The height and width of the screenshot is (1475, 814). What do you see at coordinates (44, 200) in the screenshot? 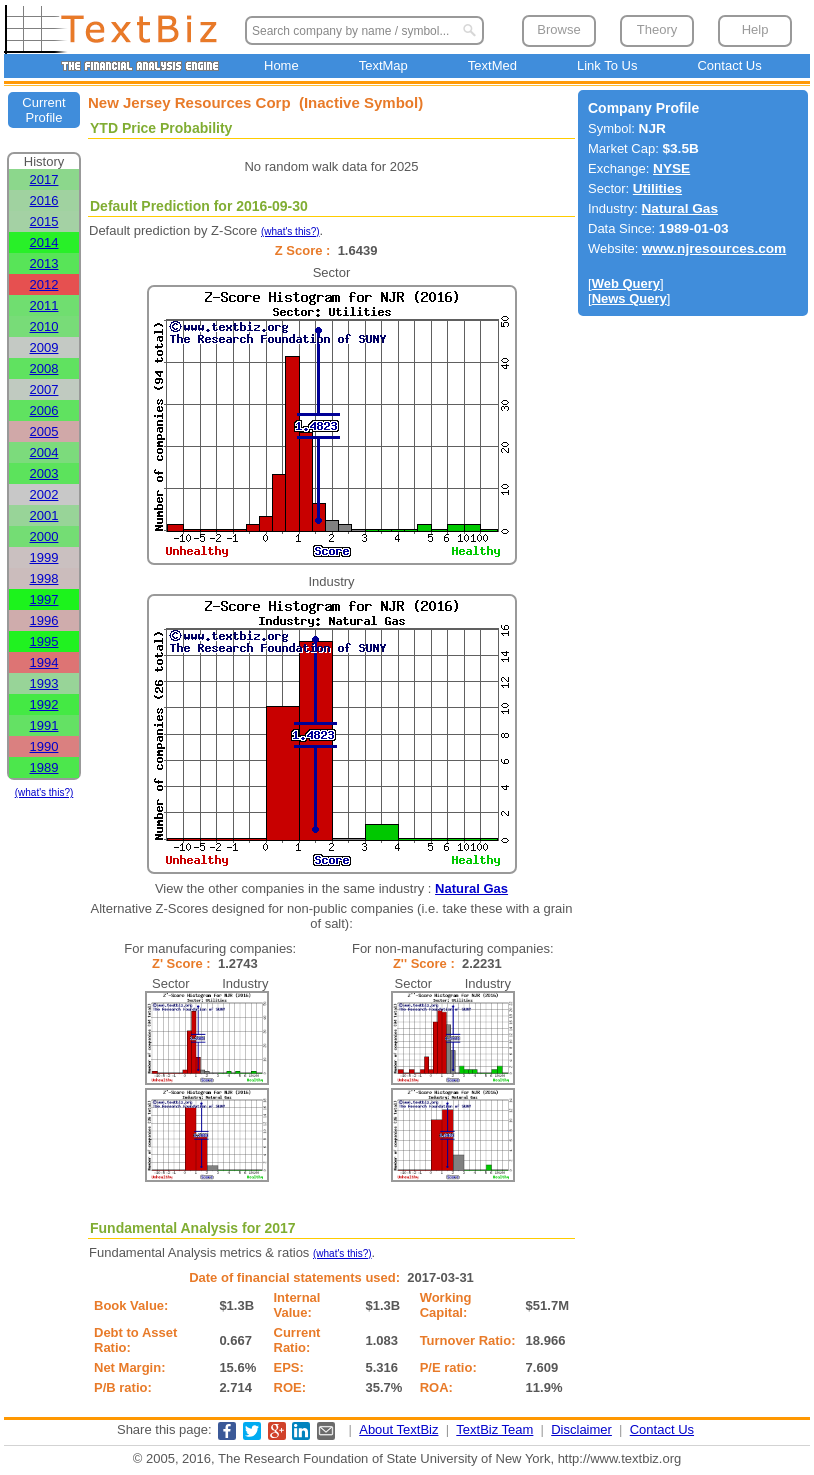
I see `2016` at bounding box center [44, 200].